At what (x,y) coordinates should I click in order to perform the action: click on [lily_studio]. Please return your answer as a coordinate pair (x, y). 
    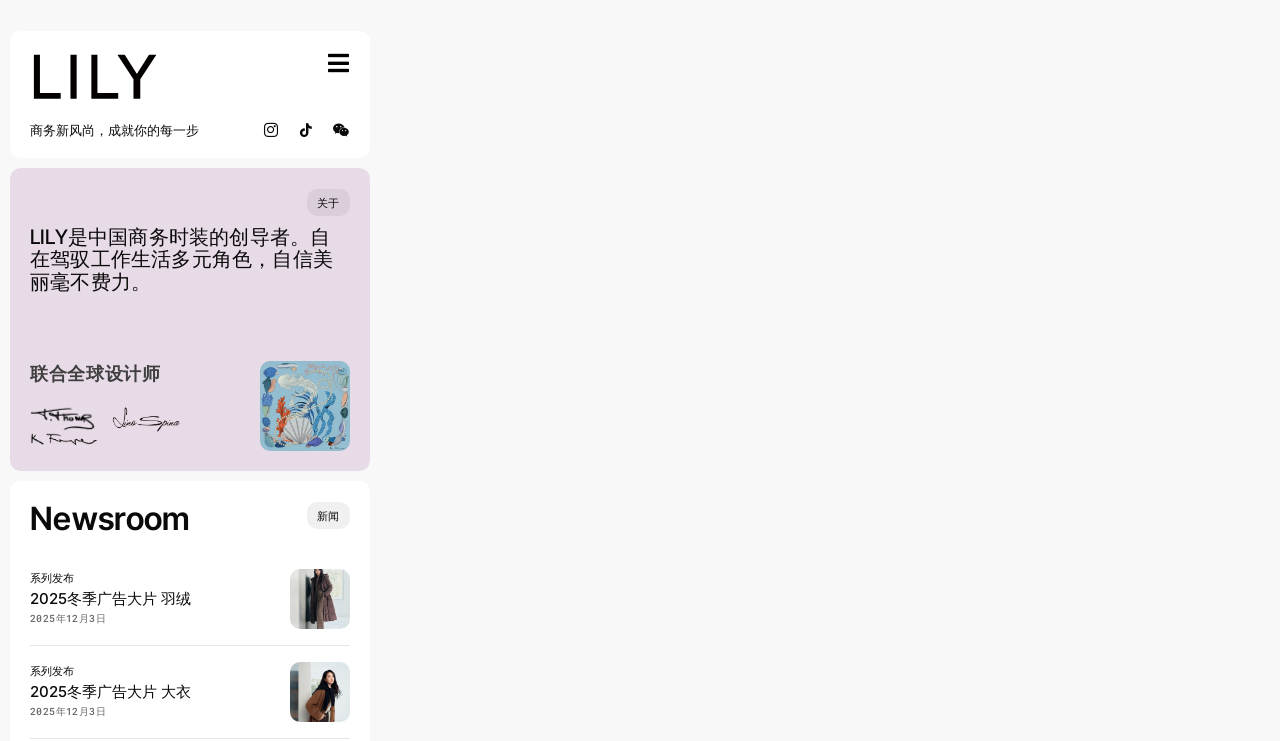
    Looking at the image, I should click on (95, 59).